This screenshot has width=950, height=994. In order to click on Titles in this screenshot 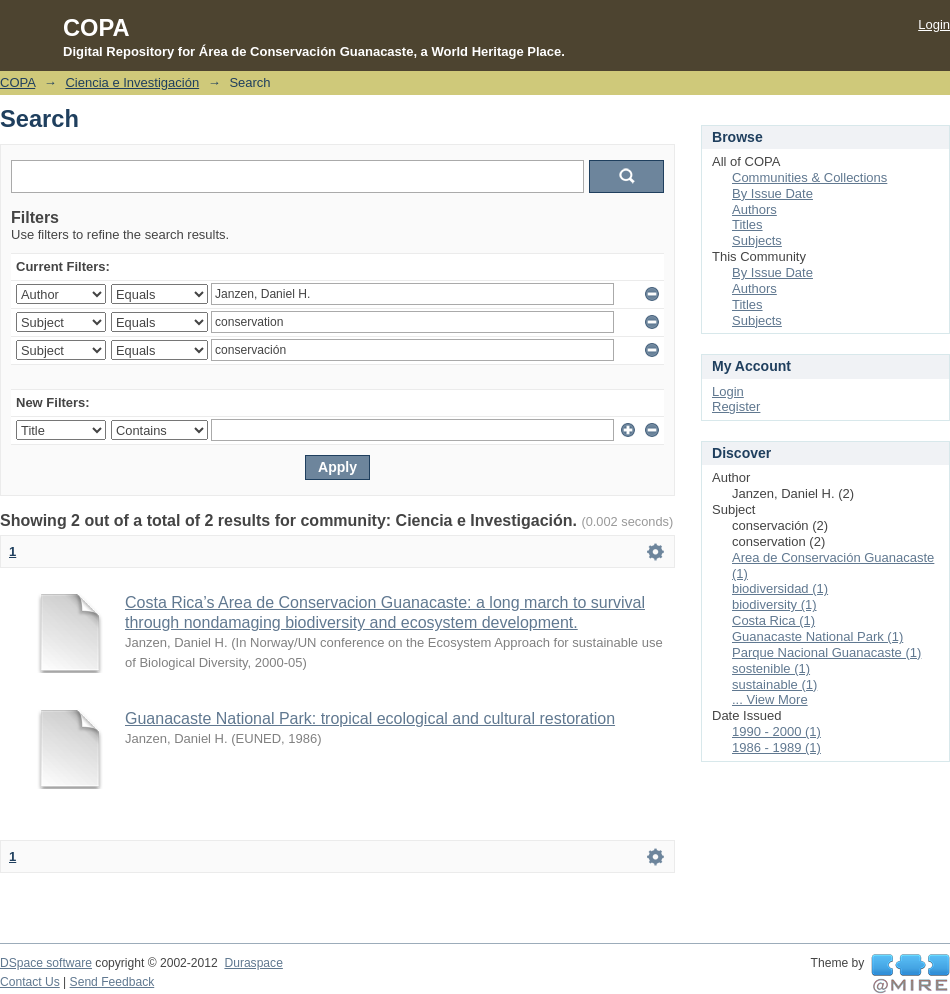, I will do `click(747, 224)`.